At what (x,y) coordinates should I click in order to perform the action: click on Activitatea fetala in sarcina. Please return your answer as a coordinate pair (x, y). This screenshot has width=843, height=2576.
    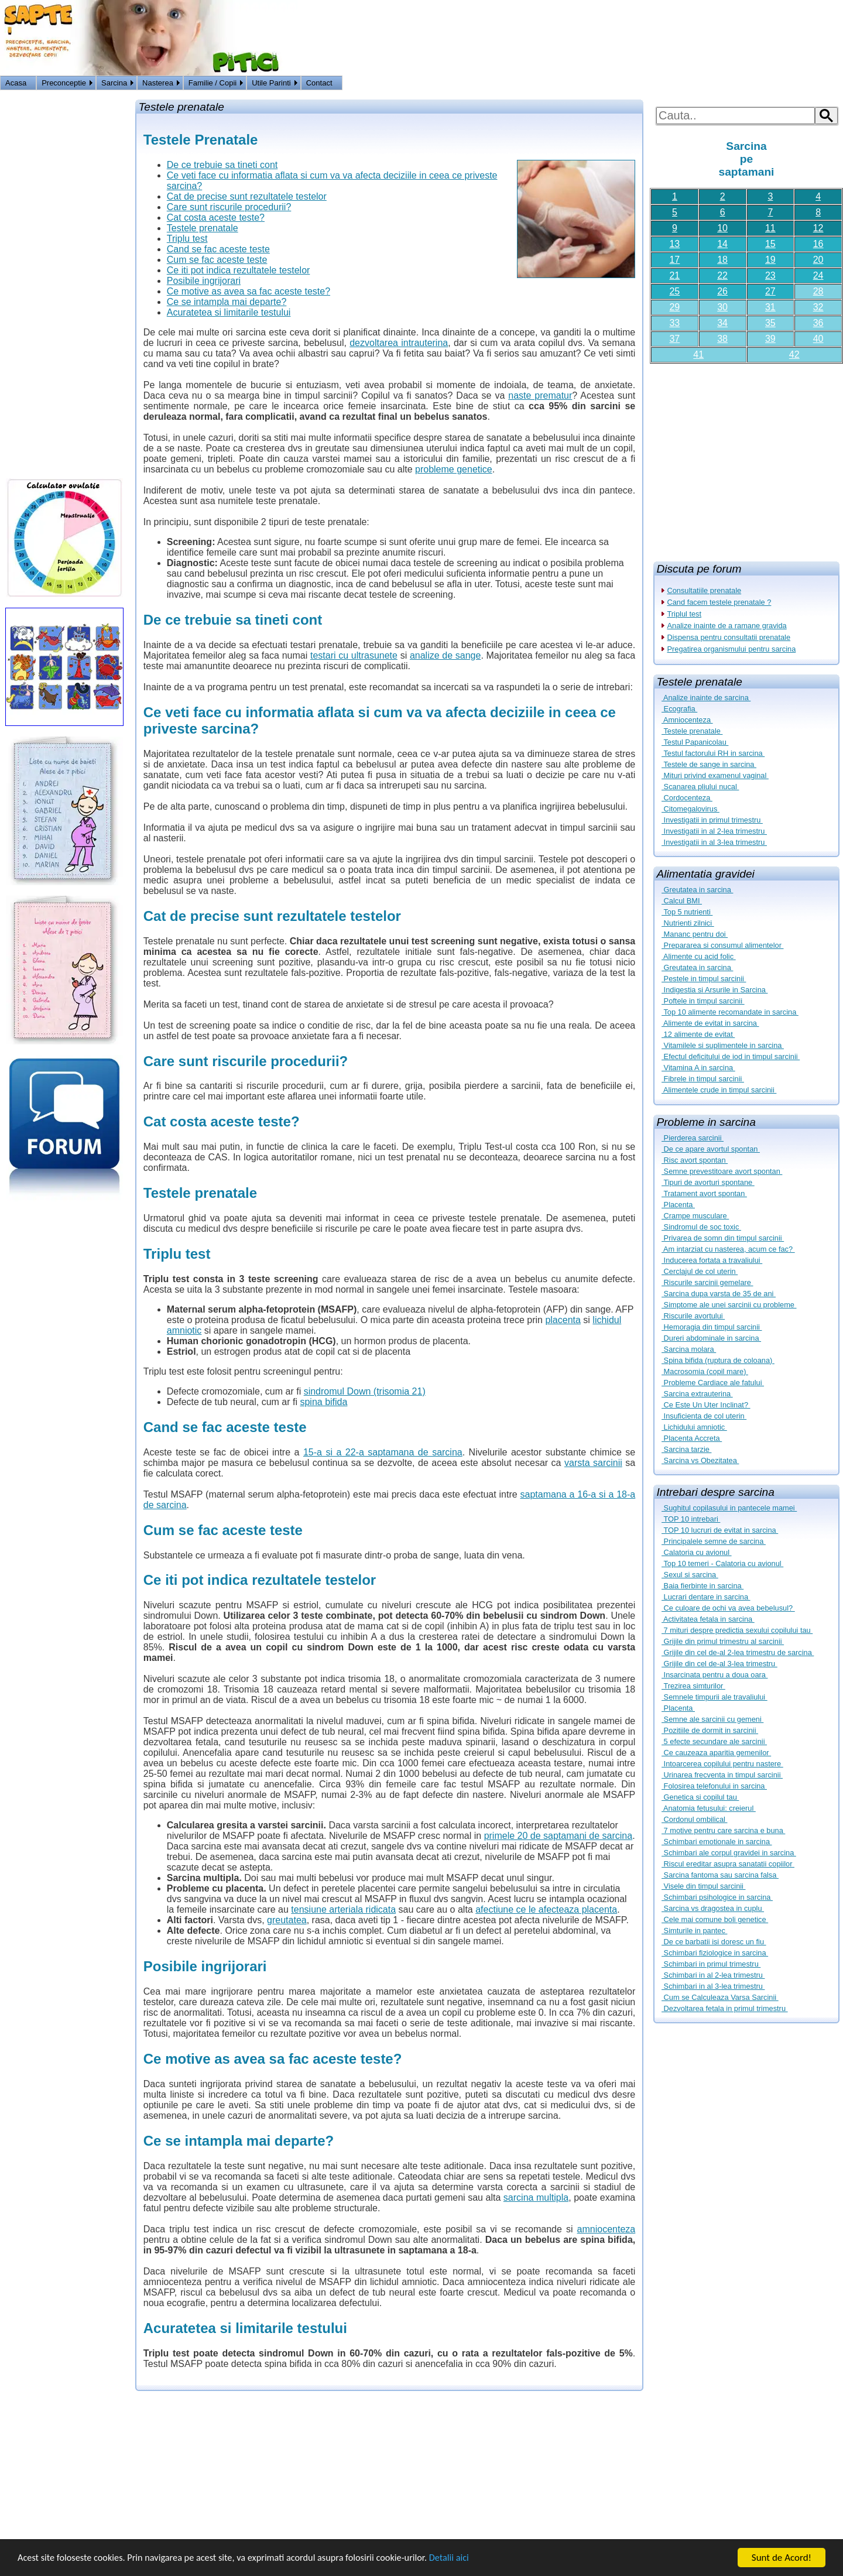
    Looking at the image, I should click on (708, 1619).